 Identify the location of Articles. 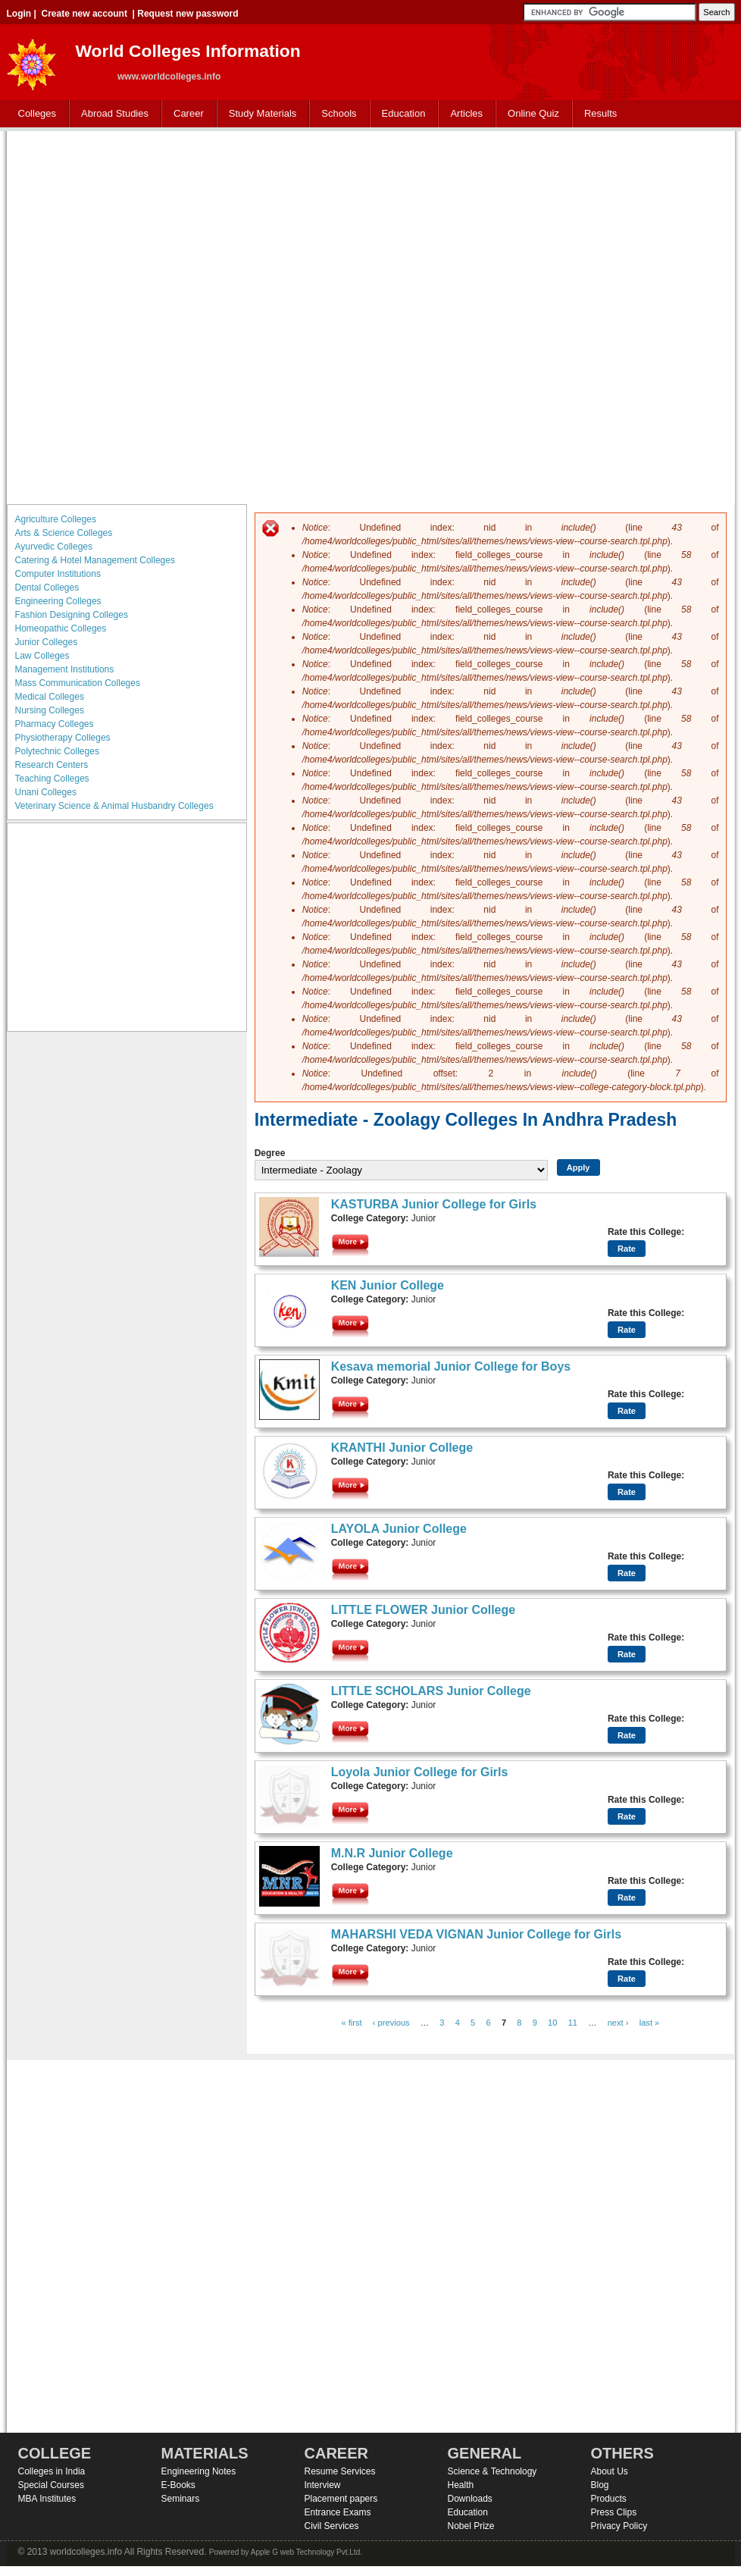
(466, 113).